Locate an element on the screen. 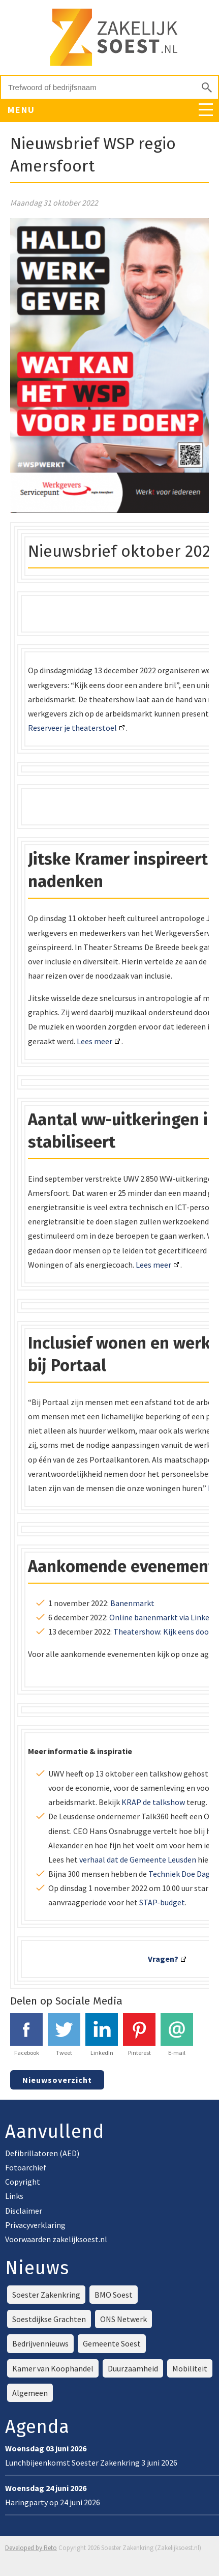 This screenshot has width=219, height=2576. Defibrillatoren (AED) is located at coordinates (42, 2153).